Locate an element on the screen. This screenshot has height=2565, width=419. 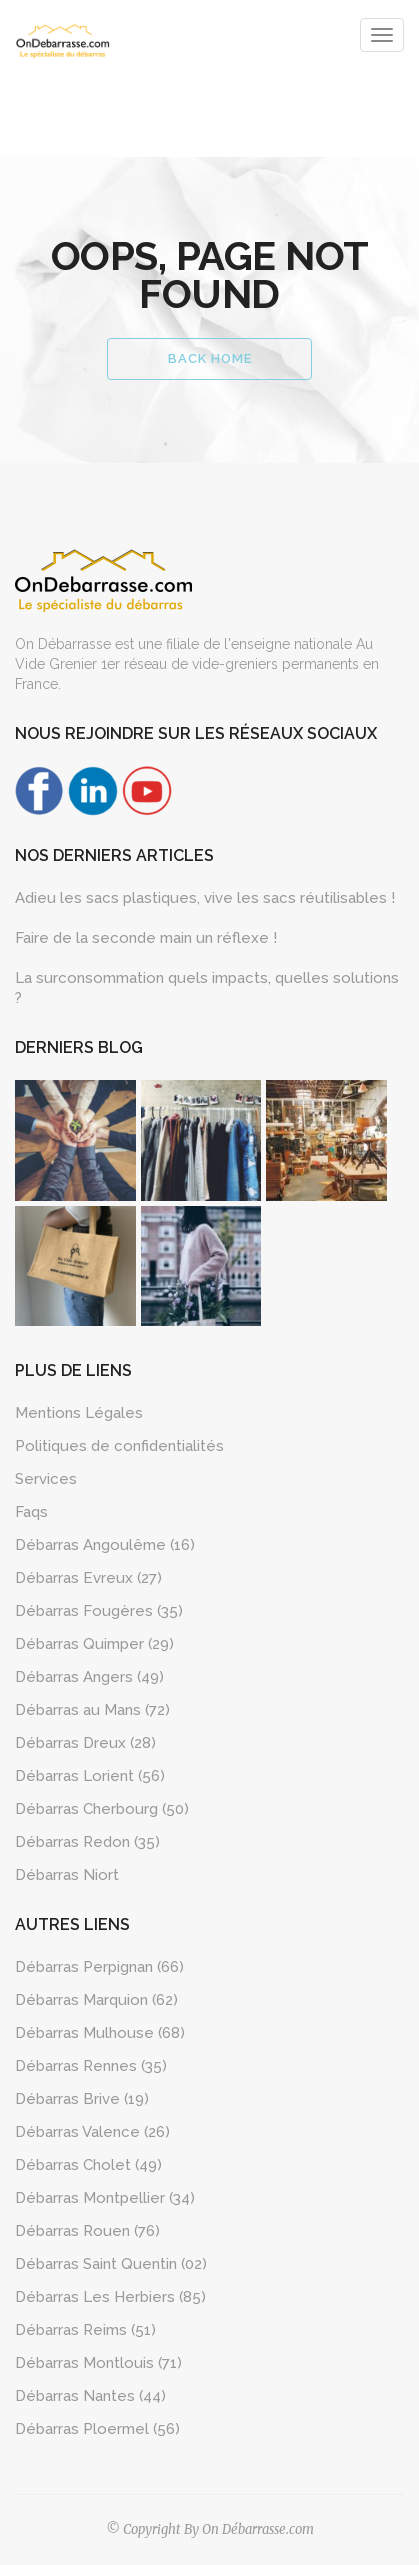
Débarras au Mans (72) is located at coordinates (92, 1710).